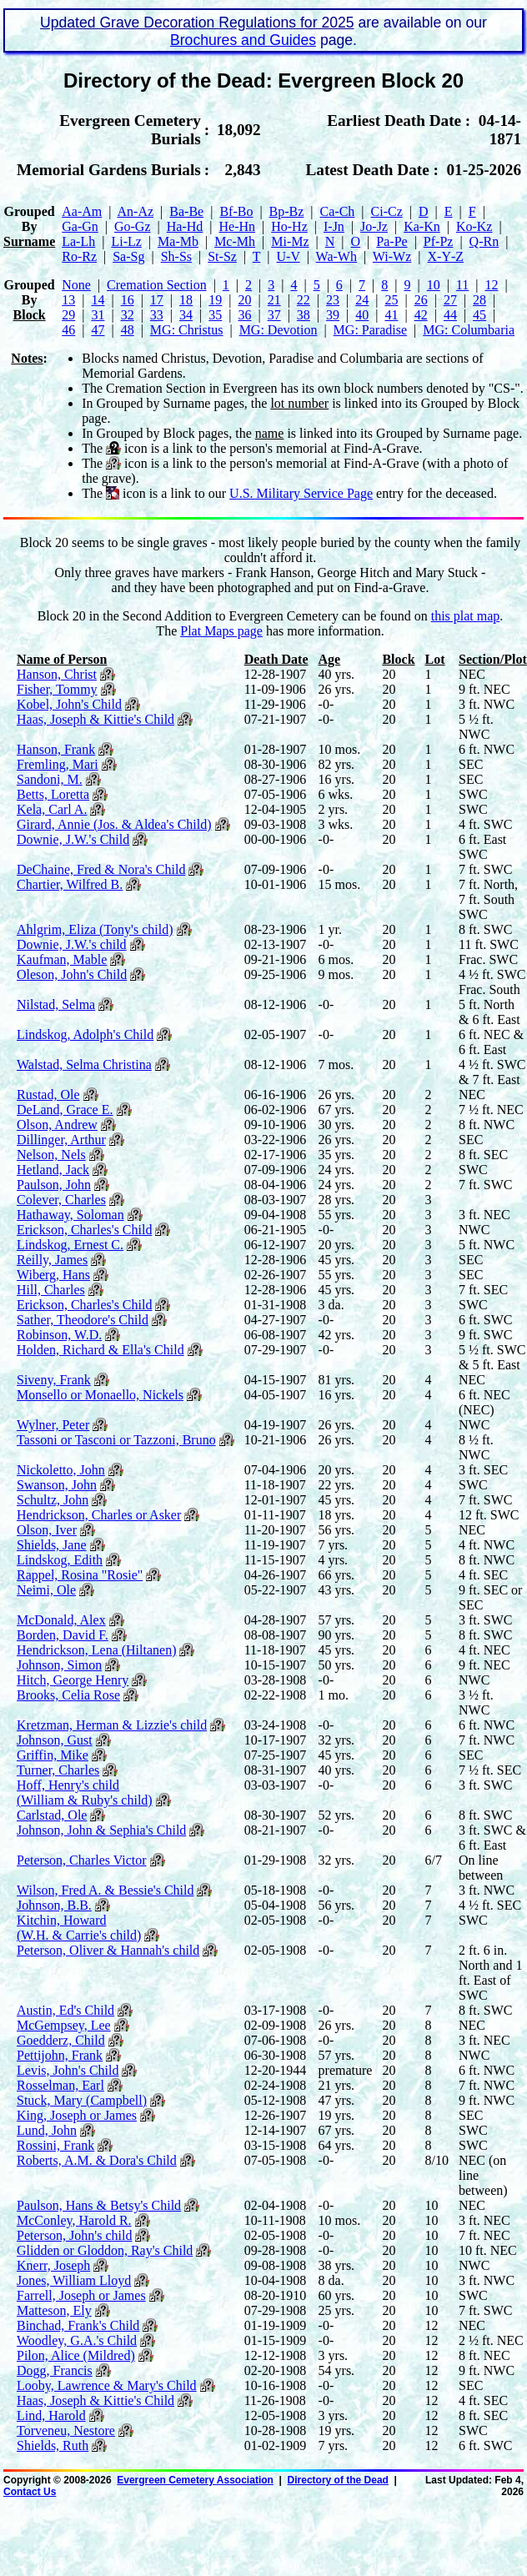 The width and height of the screenshot is (527, 2576). I want to click on Tassoni or Tasconi or Tazzoni, Bruno, so click(116, 1440).